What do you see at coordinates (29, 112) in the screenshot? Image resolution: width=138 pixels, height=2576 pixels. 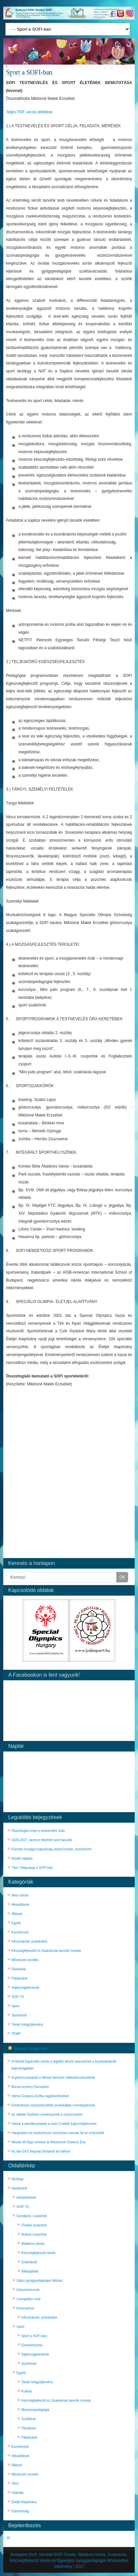 I see `Teljes PDF verzió letöltése` at bounding box center [29, 112].